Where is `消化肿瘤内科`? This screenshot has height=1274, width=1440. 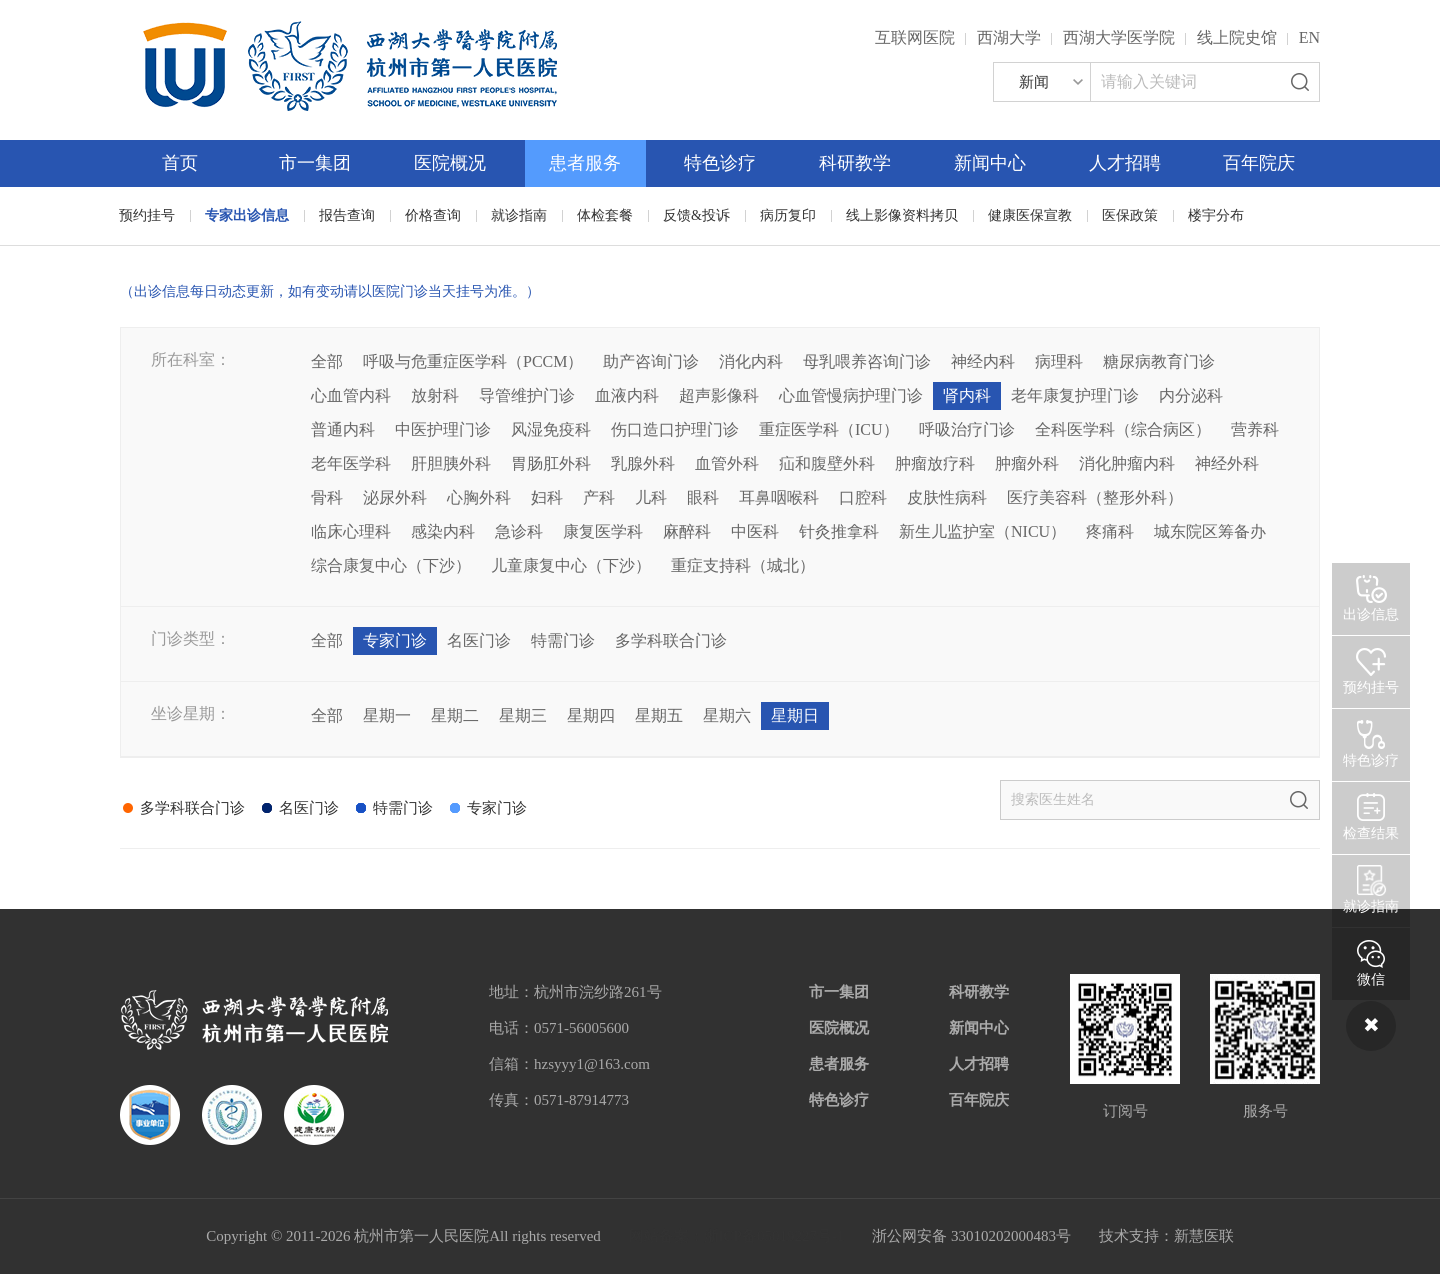
消化肿瘤内科 is located at coordinates (1127, 463).